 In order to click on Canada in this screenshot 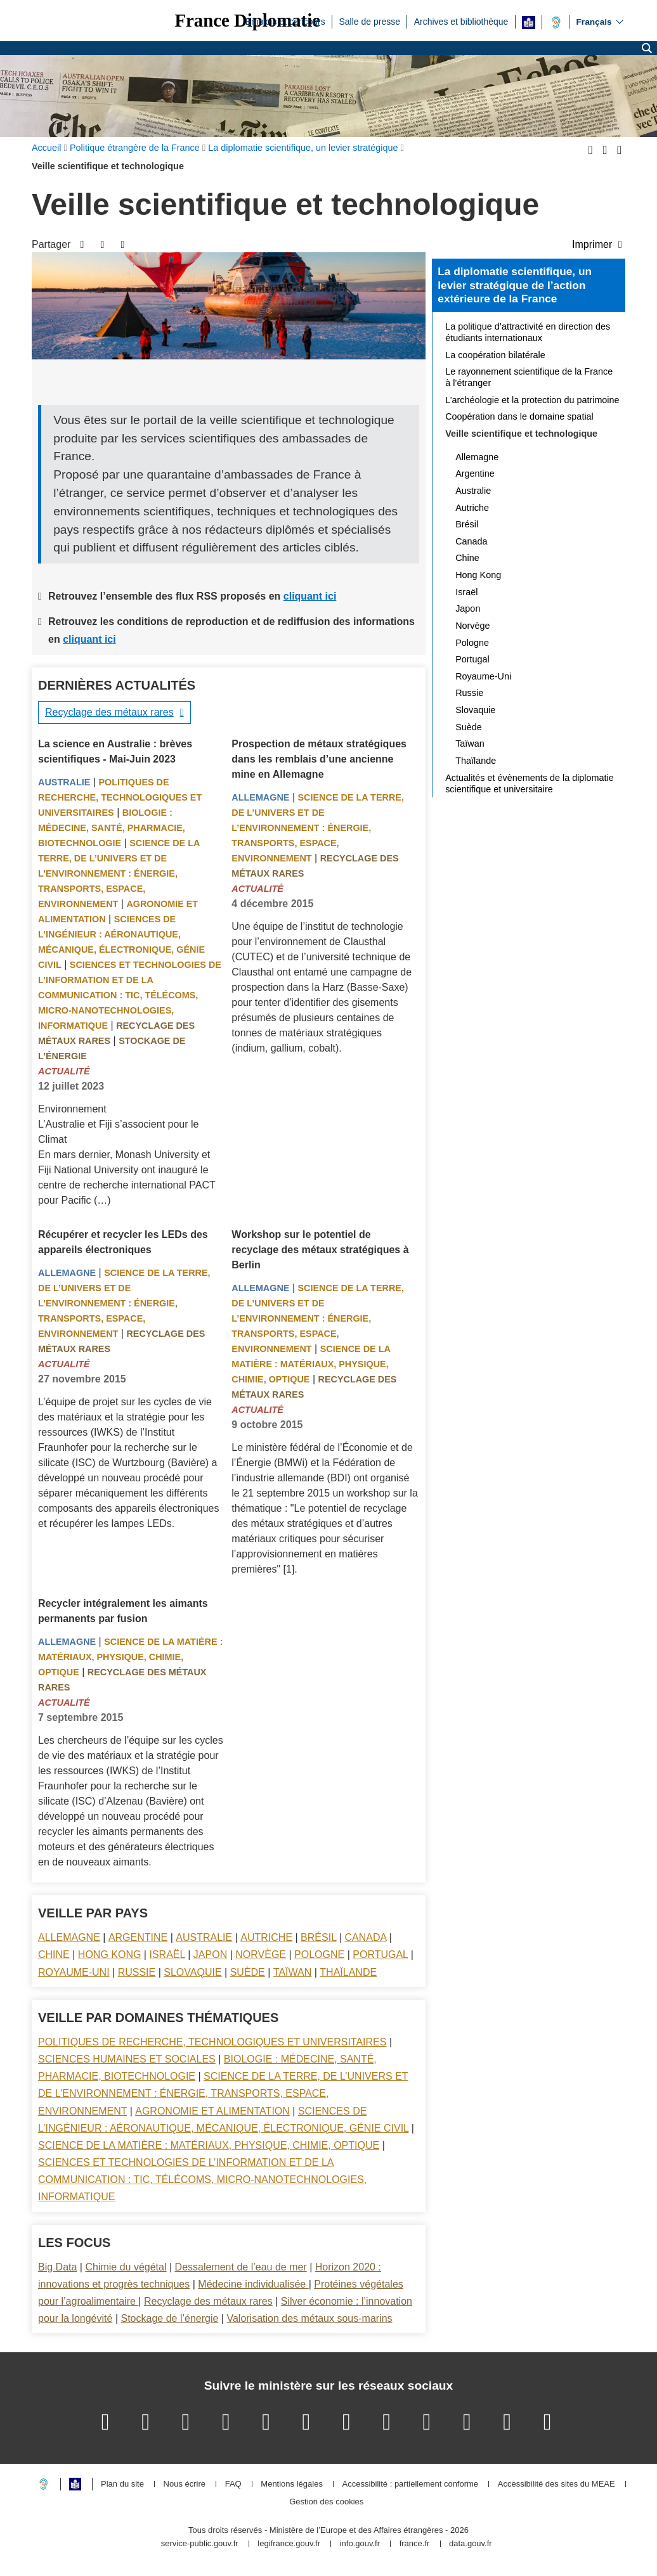, I will do `click(366, 1937)`.